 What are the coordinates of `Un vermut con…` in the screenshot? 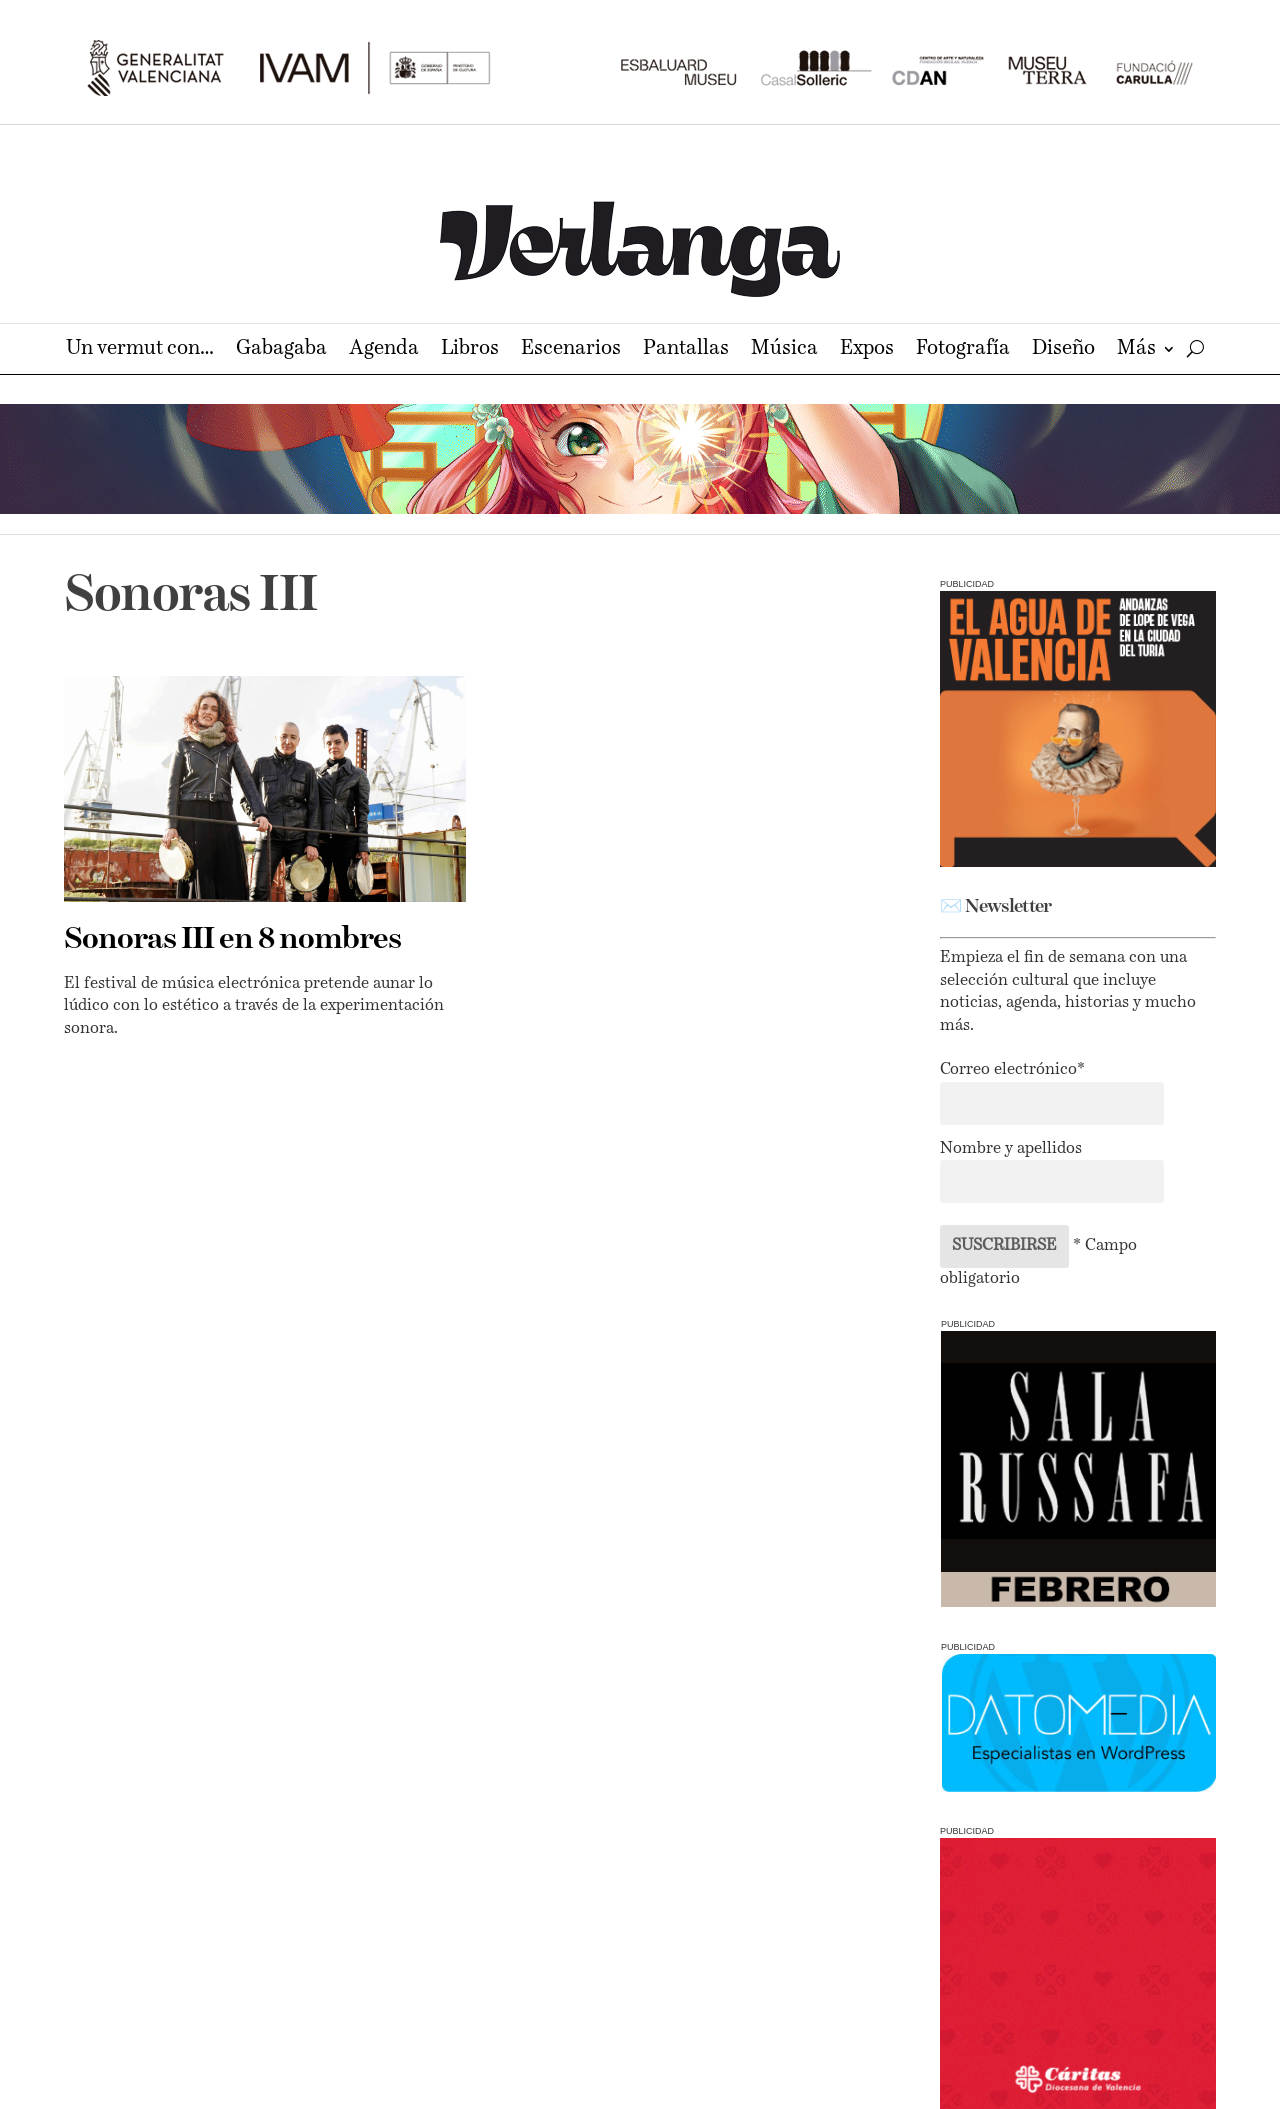 It's located at (140, 350).